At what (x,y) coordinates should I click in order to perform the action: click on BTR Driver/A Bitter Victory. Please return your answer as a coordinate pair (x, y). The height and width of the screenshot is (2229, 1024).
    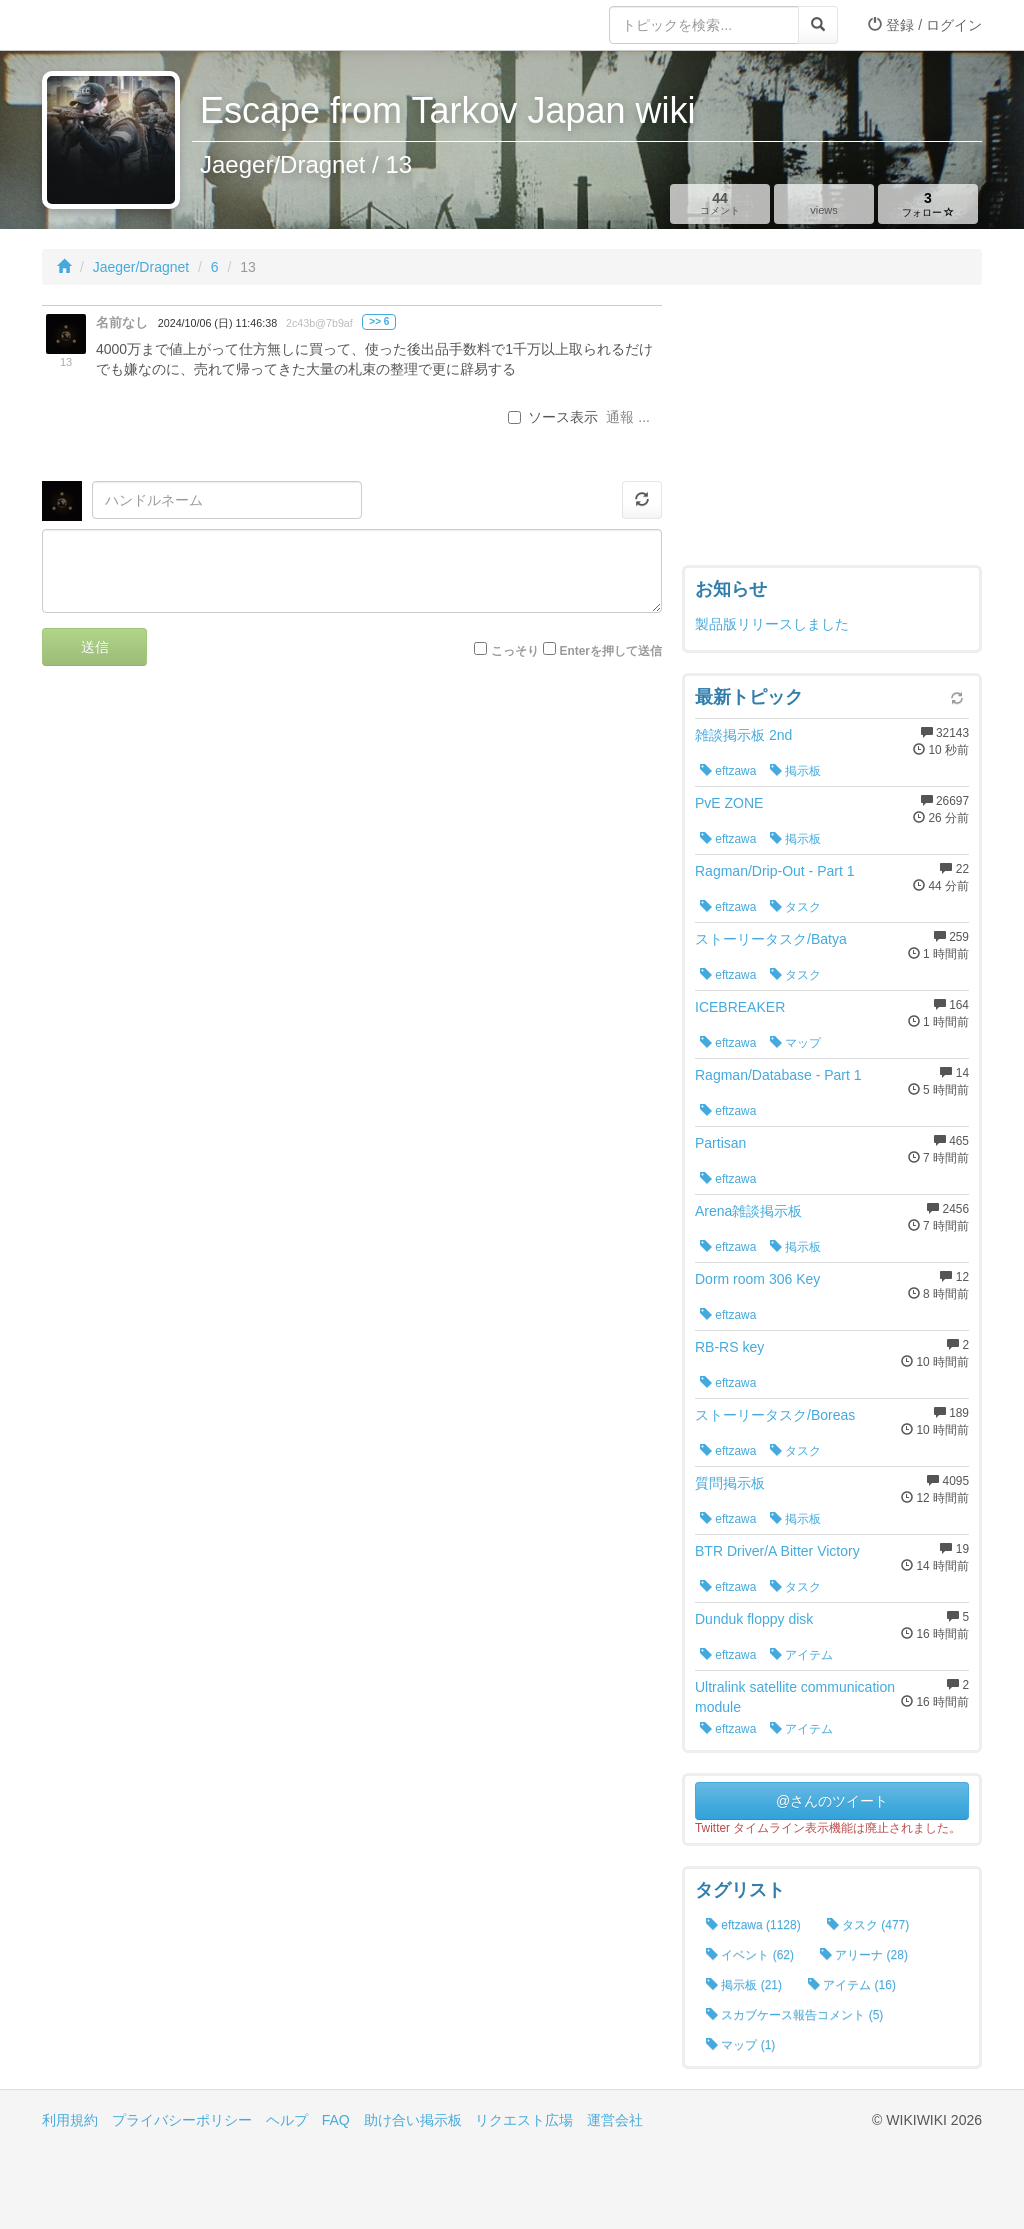
    Looking at the image, I should click on (777, 1551).